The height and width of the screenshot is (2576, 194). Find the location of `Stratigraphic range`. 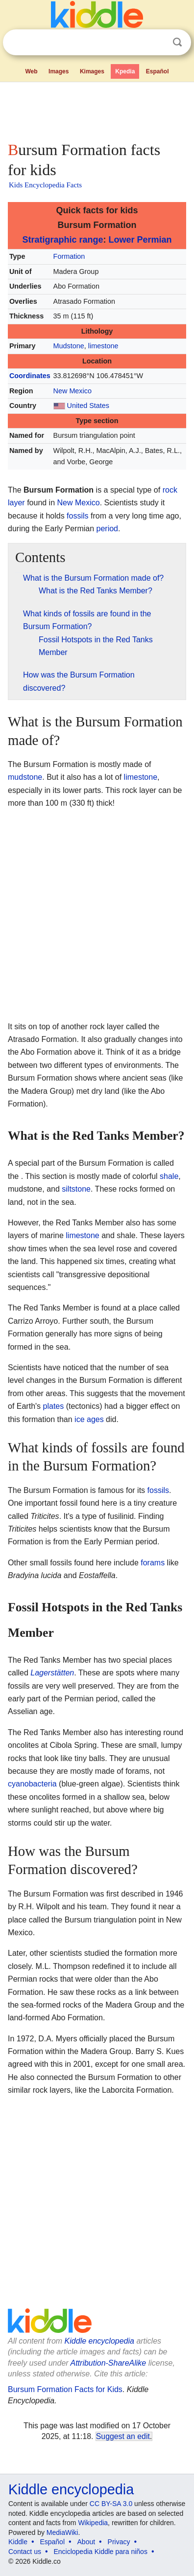

Stratigraphic range is located at coordinates (62, 240).